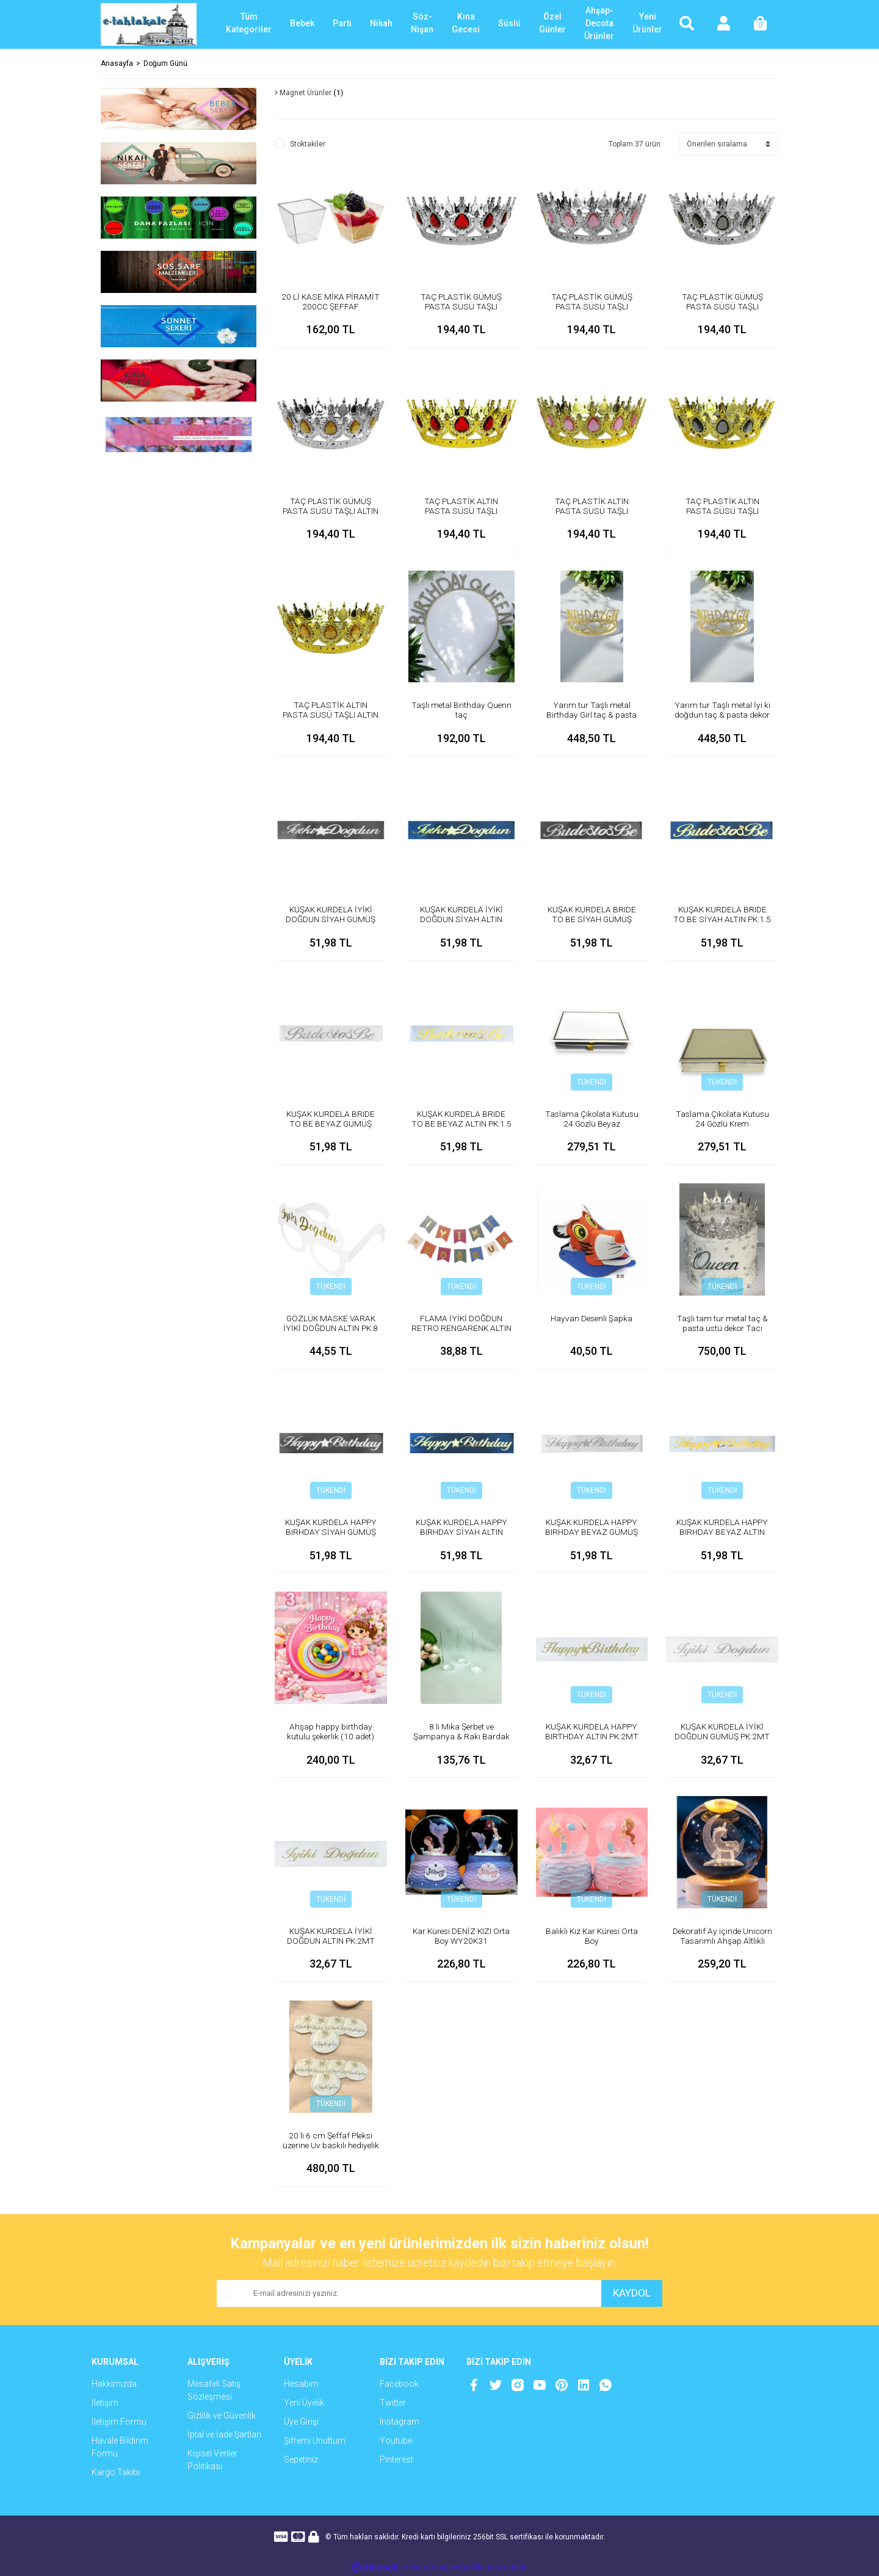 Image resolution: width=879 pixels, height=2576 pixels. What do you see at coordinates (461, 1936) in the screenshot?
I see `Kar Küresi DENİZ KIZI Orta Boy WY20K31` at bounding box center [461, 1936].